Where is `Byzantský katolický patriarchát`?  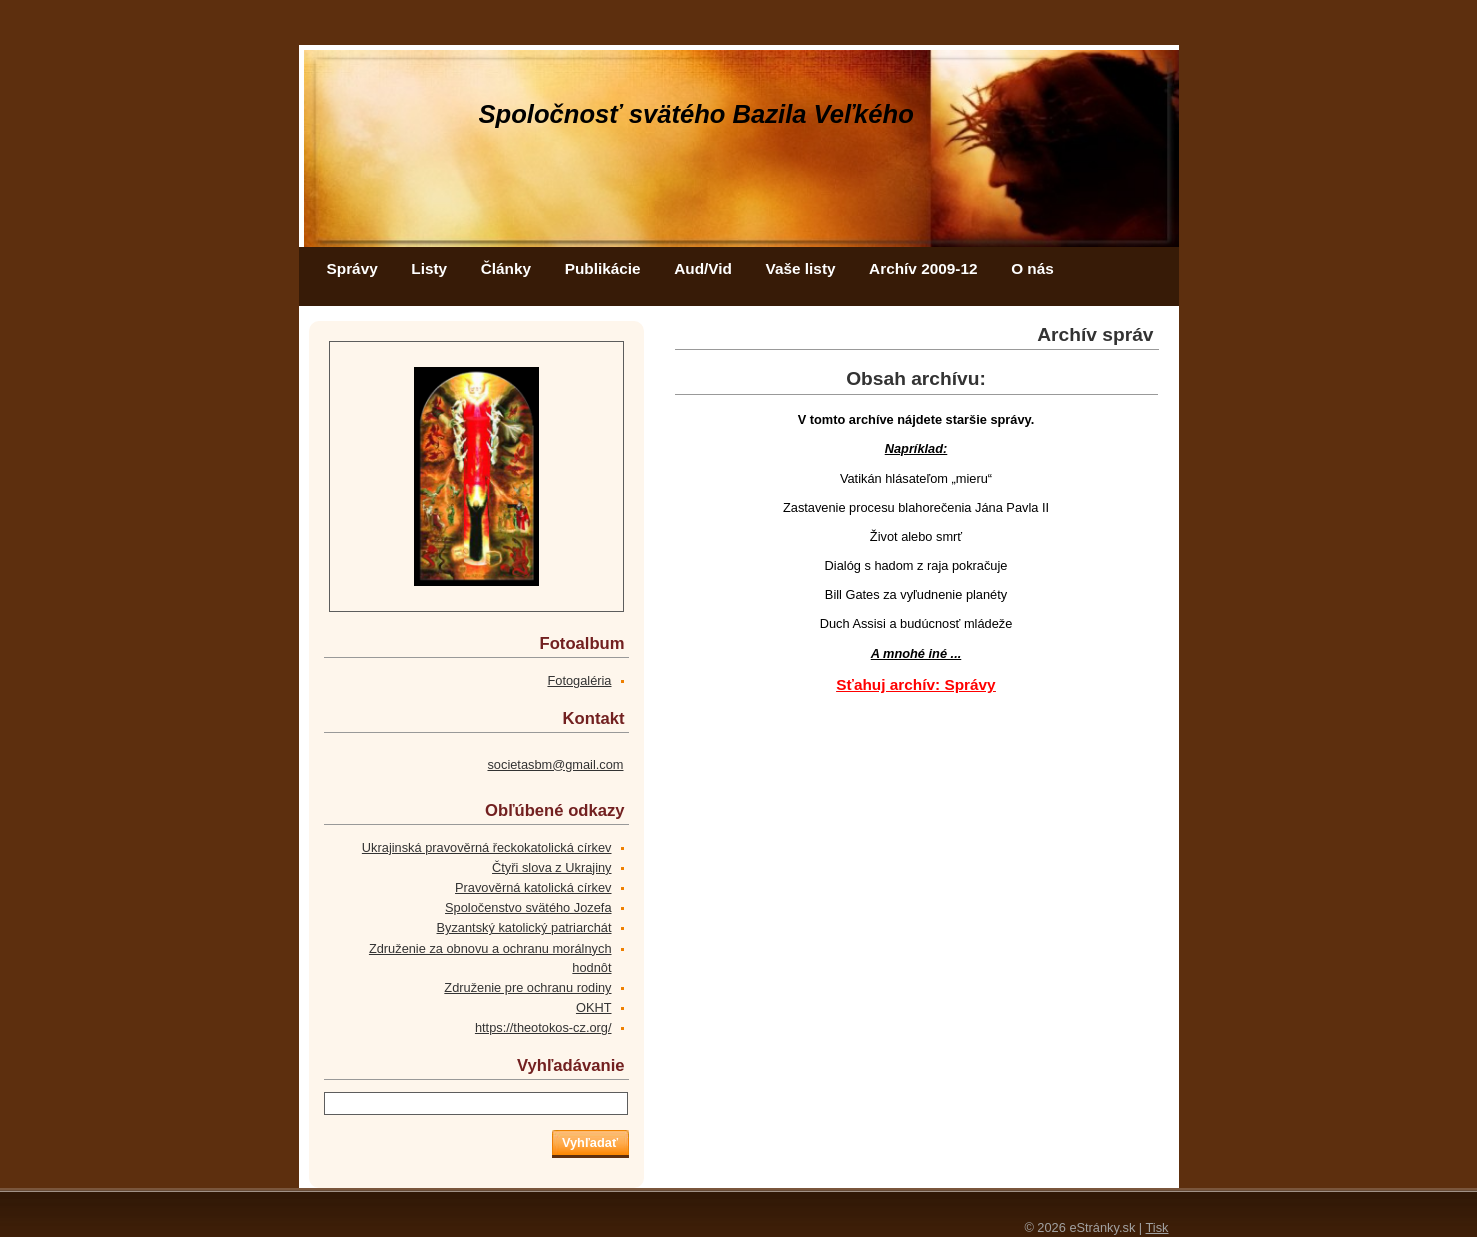
Byzantský katolický patriarchát is located at coordinates (524, 927).